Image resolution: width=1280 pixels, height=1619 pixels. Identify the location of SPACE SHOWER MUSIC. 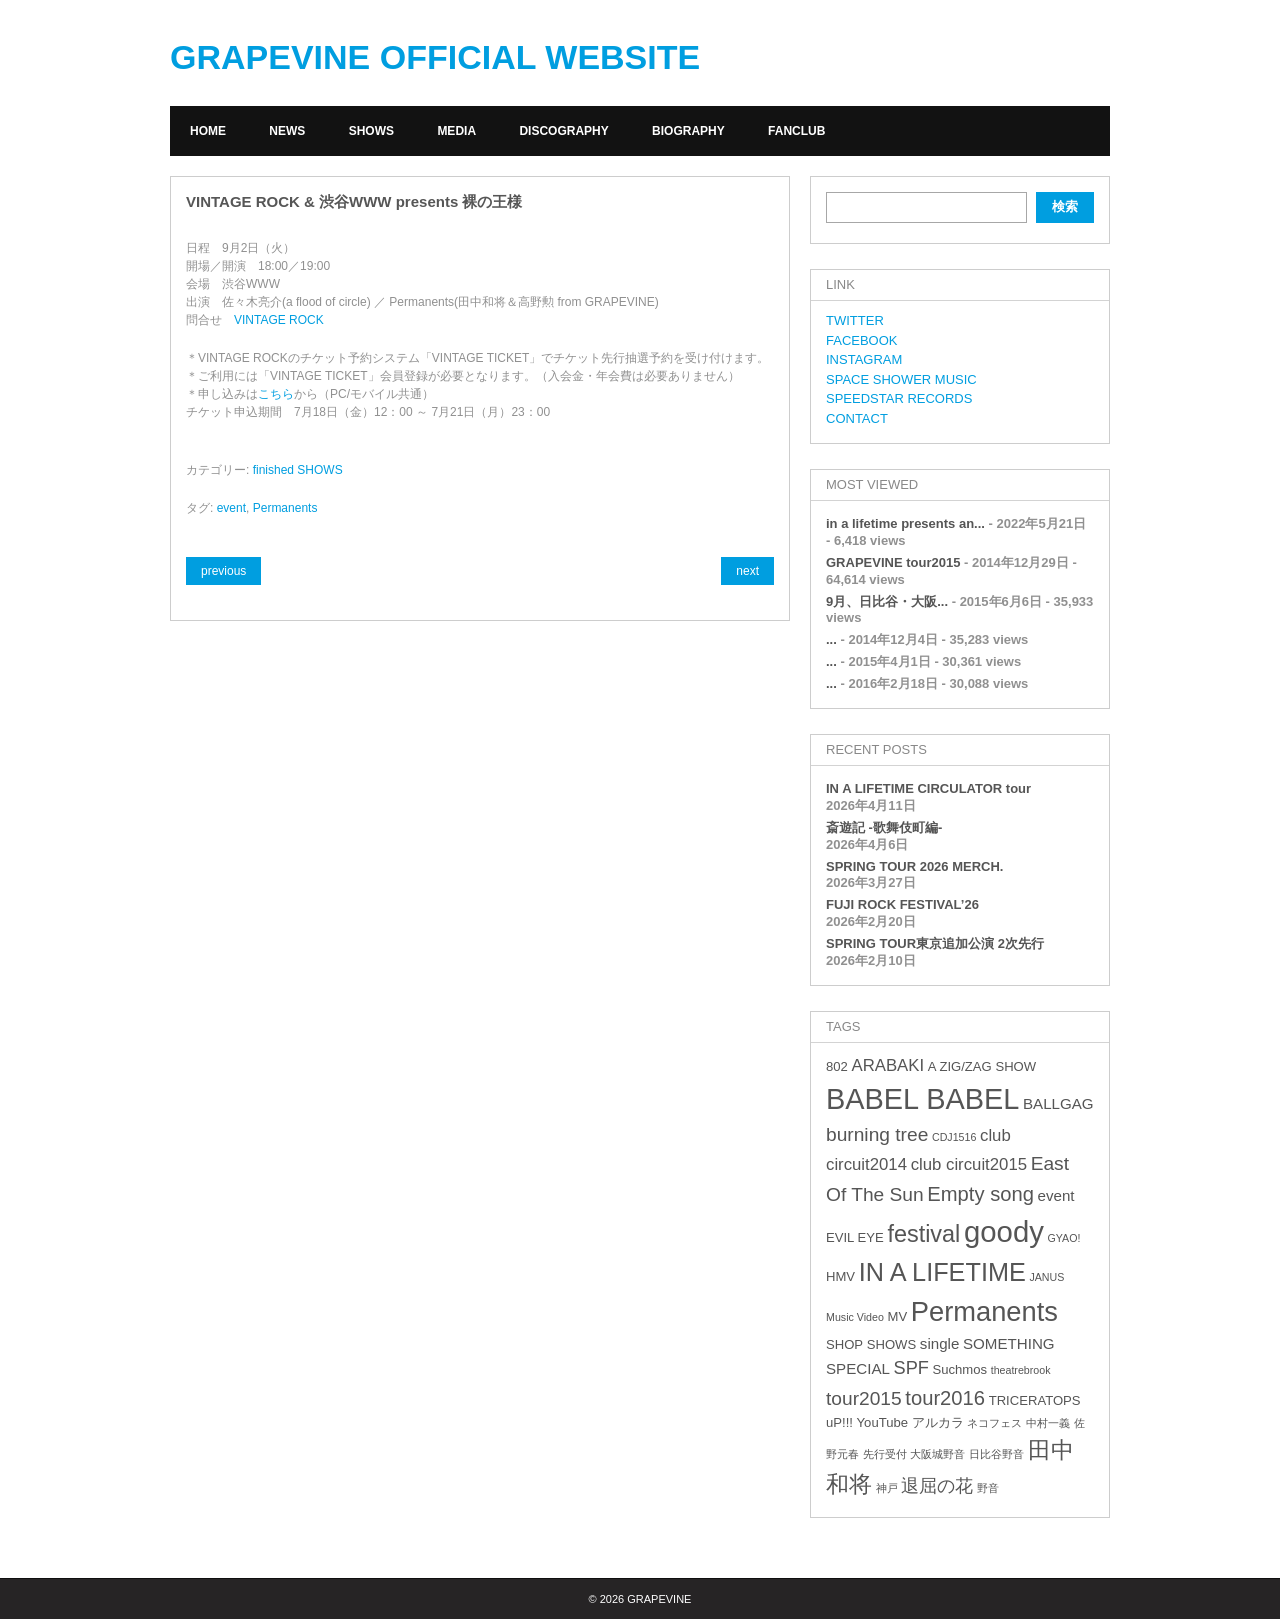
(901, 379).